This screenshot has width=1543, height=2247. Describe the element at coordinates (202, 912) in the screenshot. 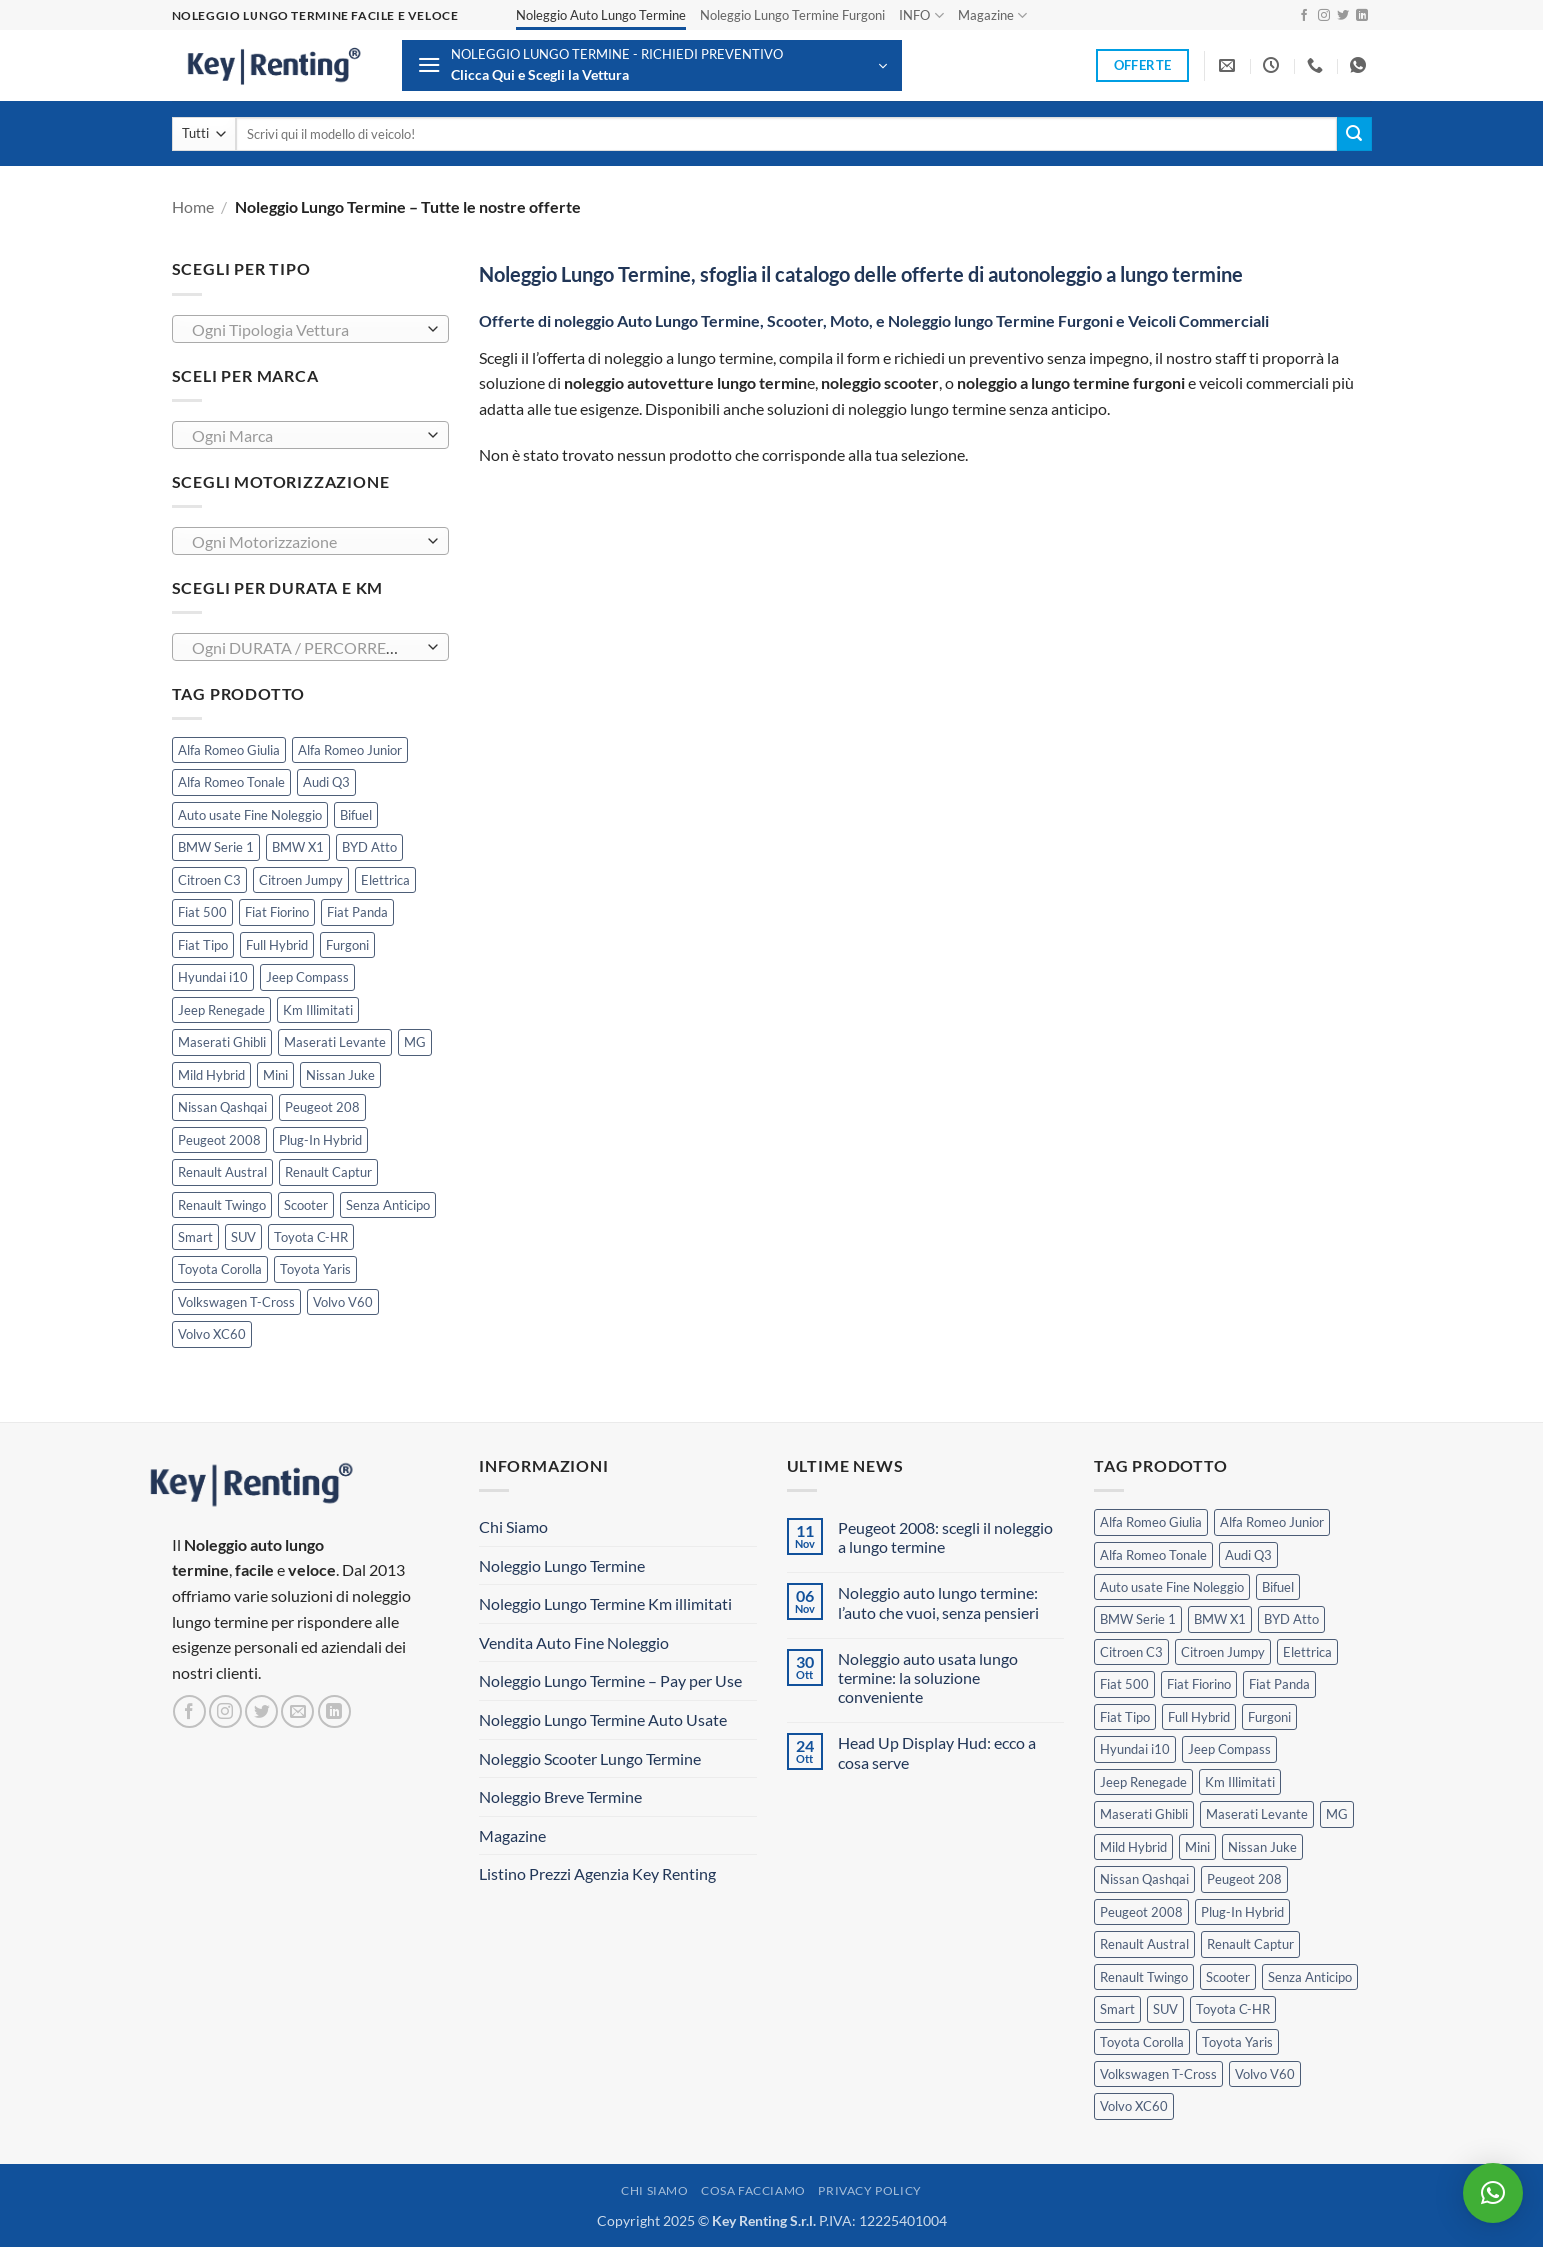

I see `Fiat 500 [Fiat 500 (2 prodotti)]` at that location.